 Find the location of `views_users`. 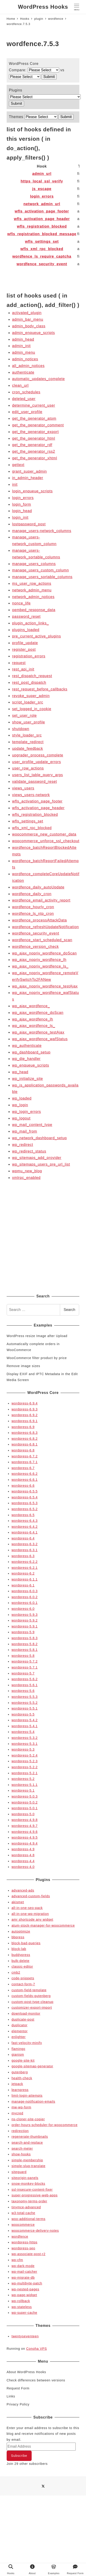

views_users is located at coordinates (23, 788).